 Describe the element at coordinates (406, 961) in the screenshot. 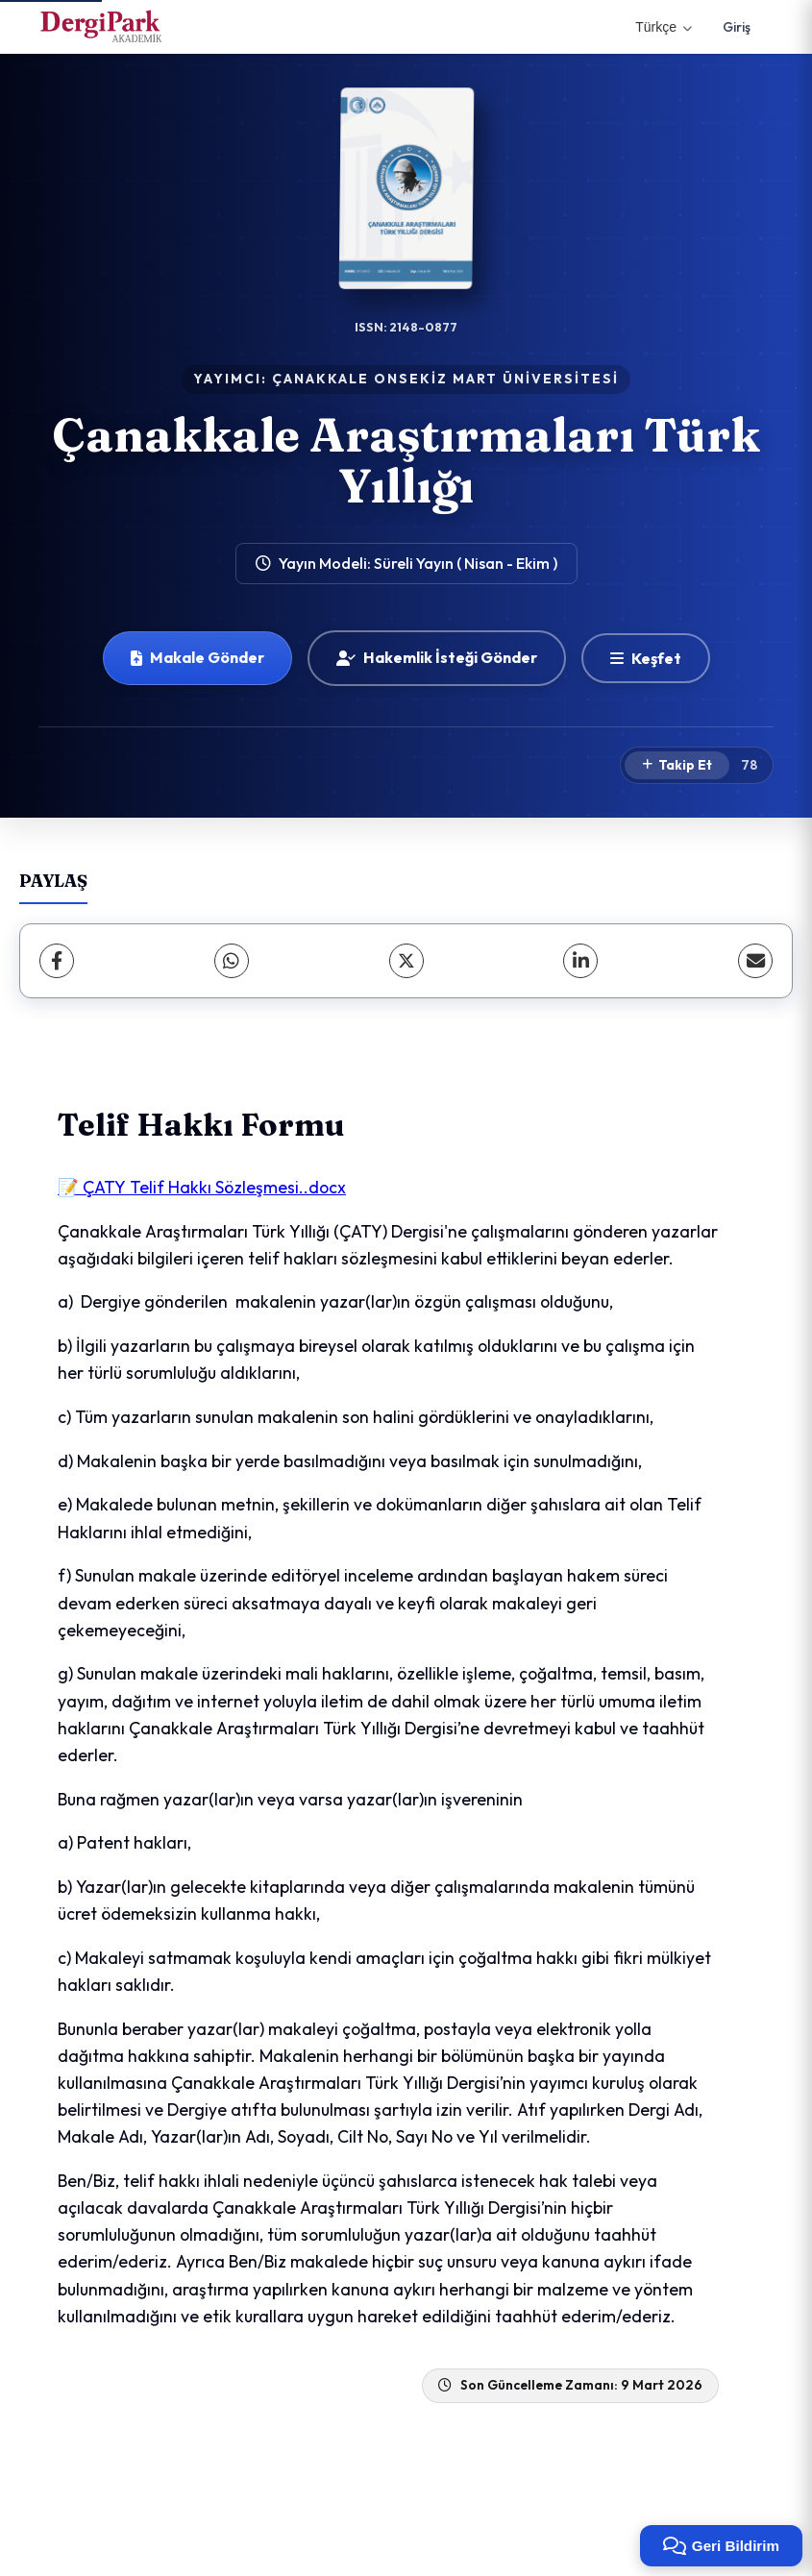

I see `[X (Twitter)]` at that location.